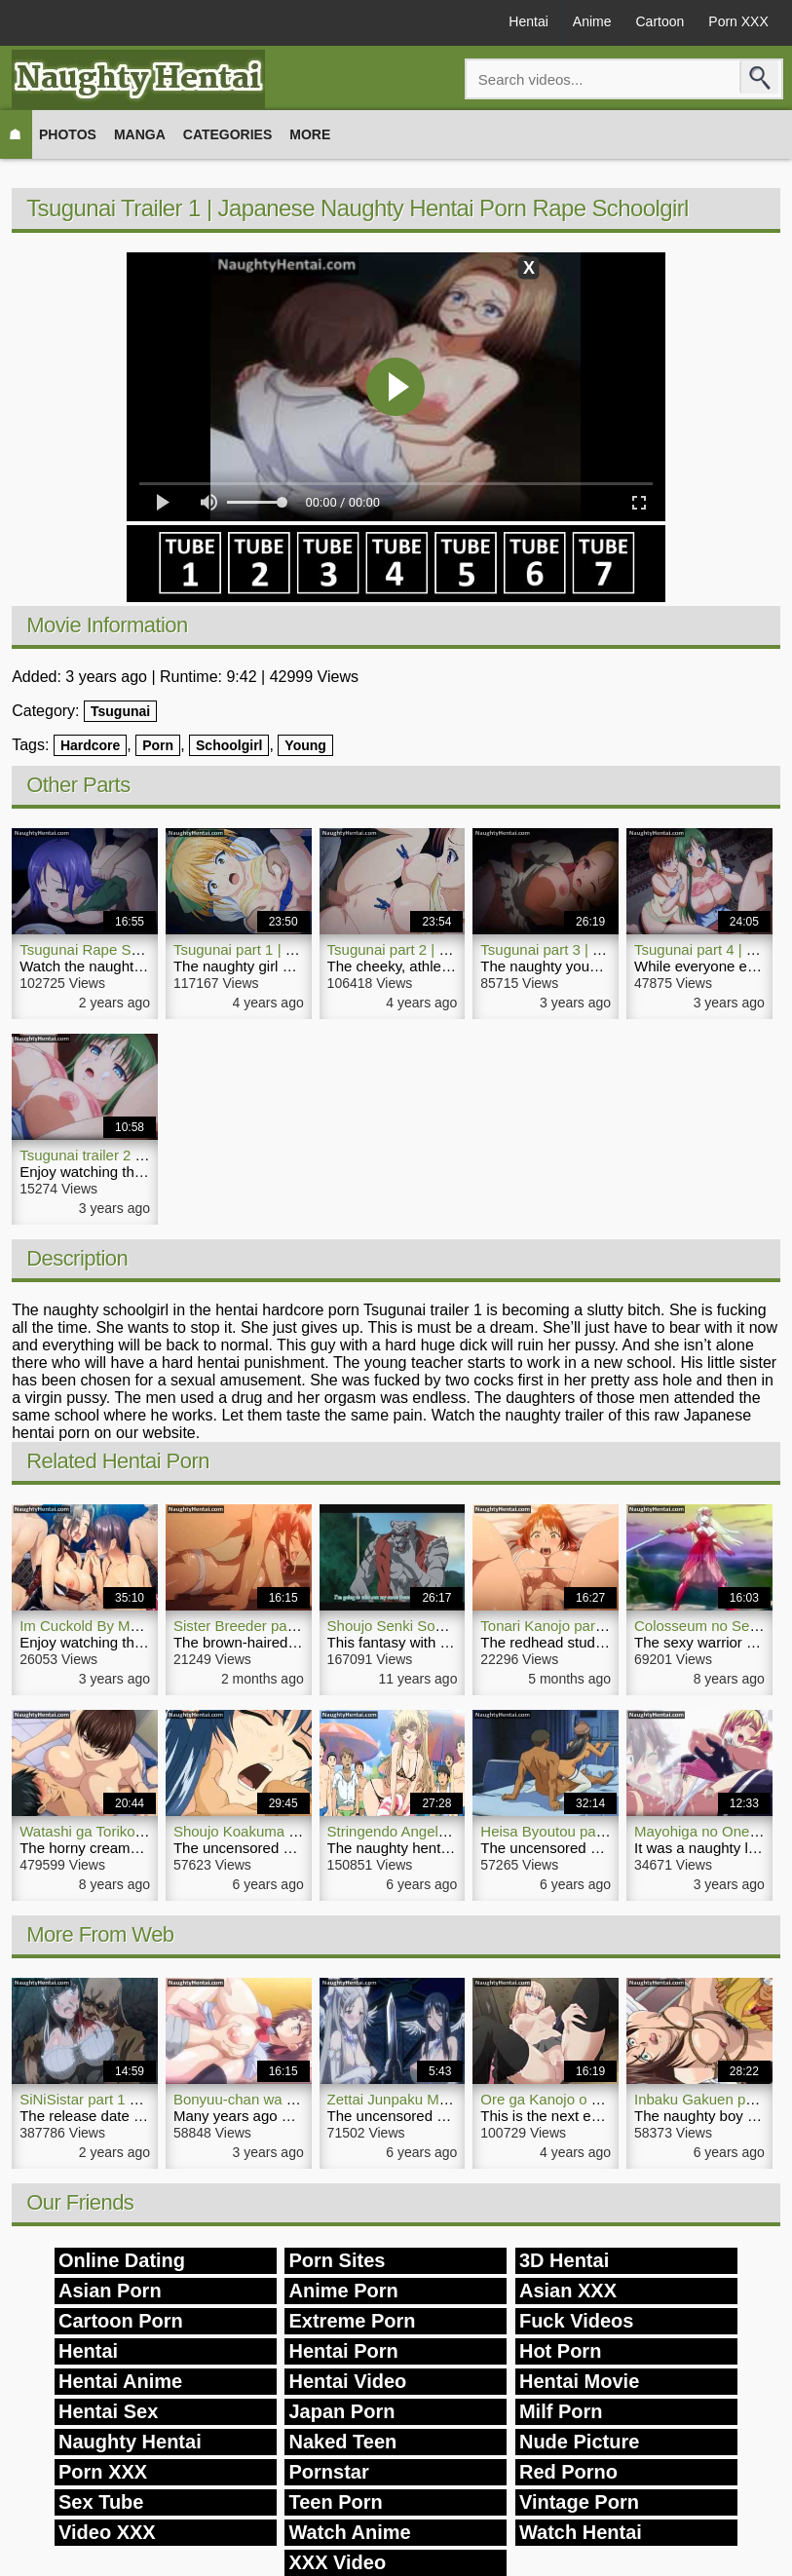 This screenshot has height=2576, width=792. What do you see at coordinates (107, 2532) in the screenshot?
I see `Video XXX` at bounding box center [107, 2532].